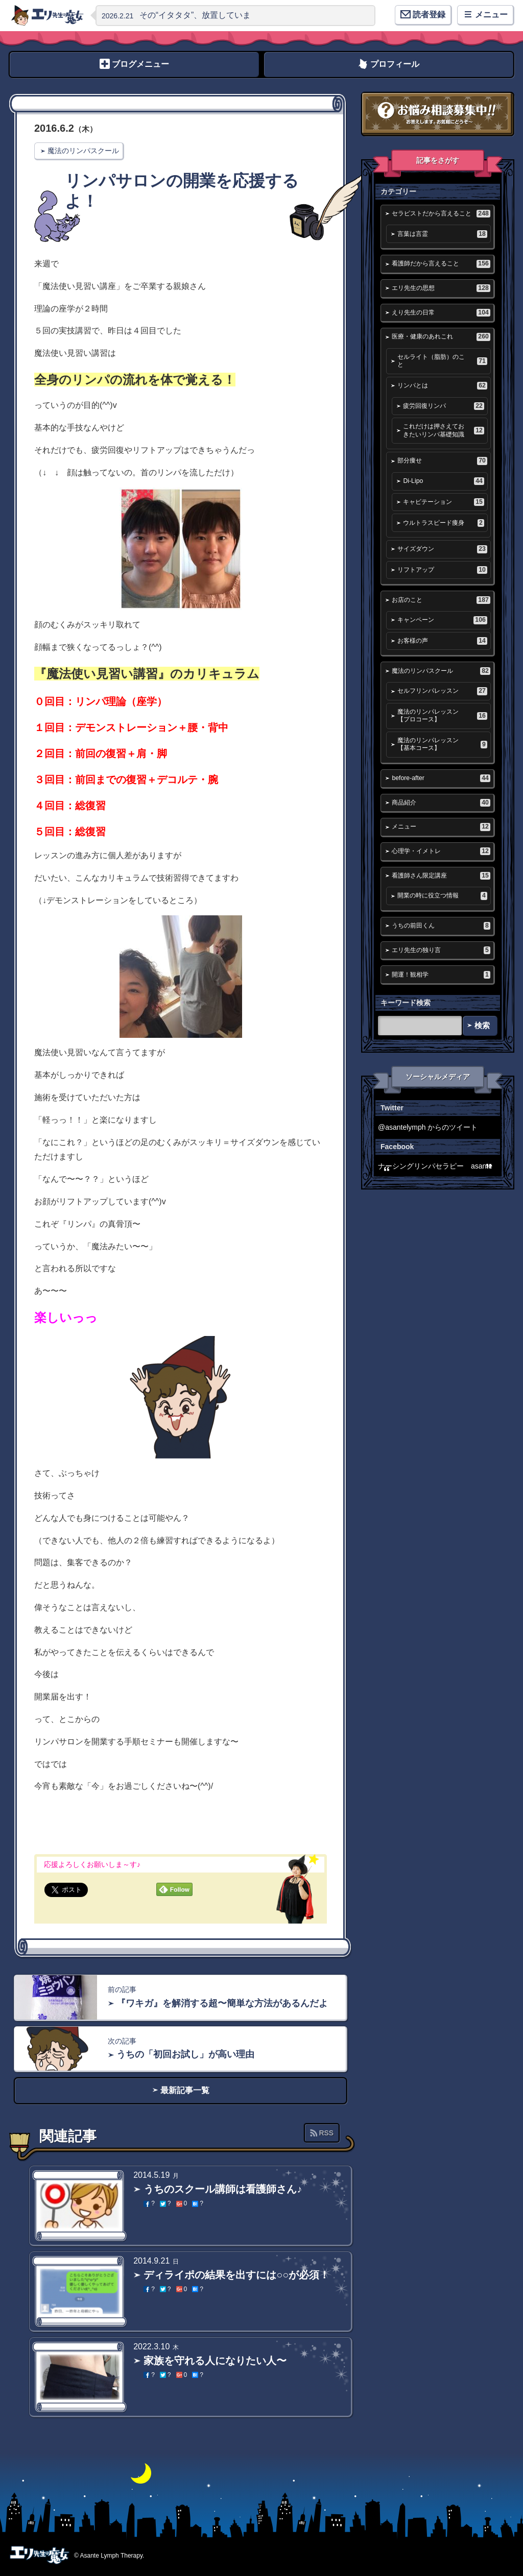  Describe the element at coordinates (441, 975) in the screenshot. I see `開運！観相学` at that location.